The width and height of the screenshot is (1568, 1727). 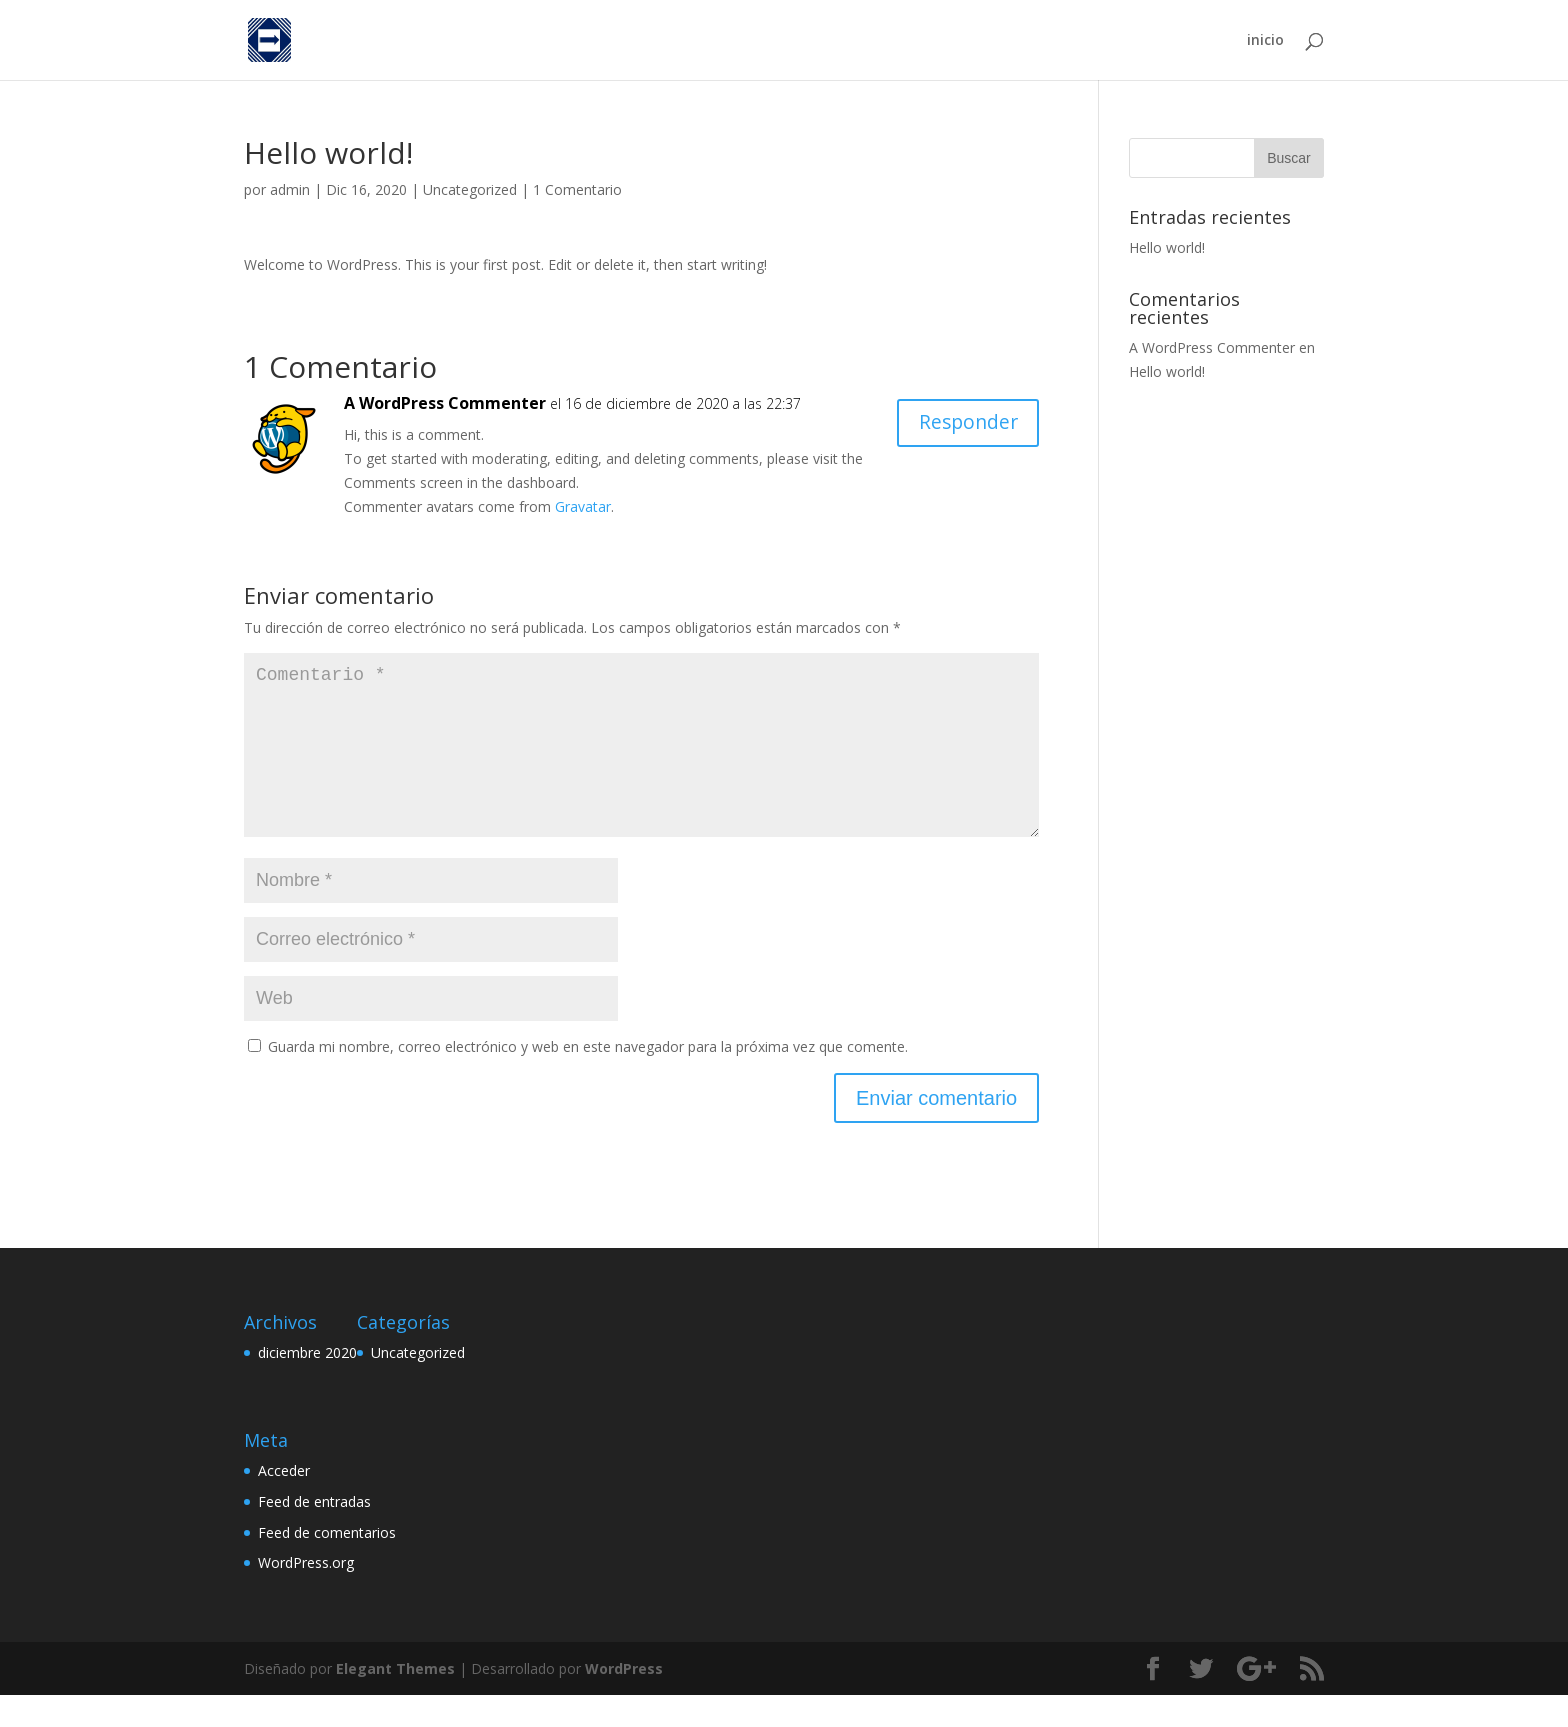 I want to click on Guarda mi nombre, correo electrónico y web en este navegador para la próxima vez que comente., so click(x=588, y=1078).